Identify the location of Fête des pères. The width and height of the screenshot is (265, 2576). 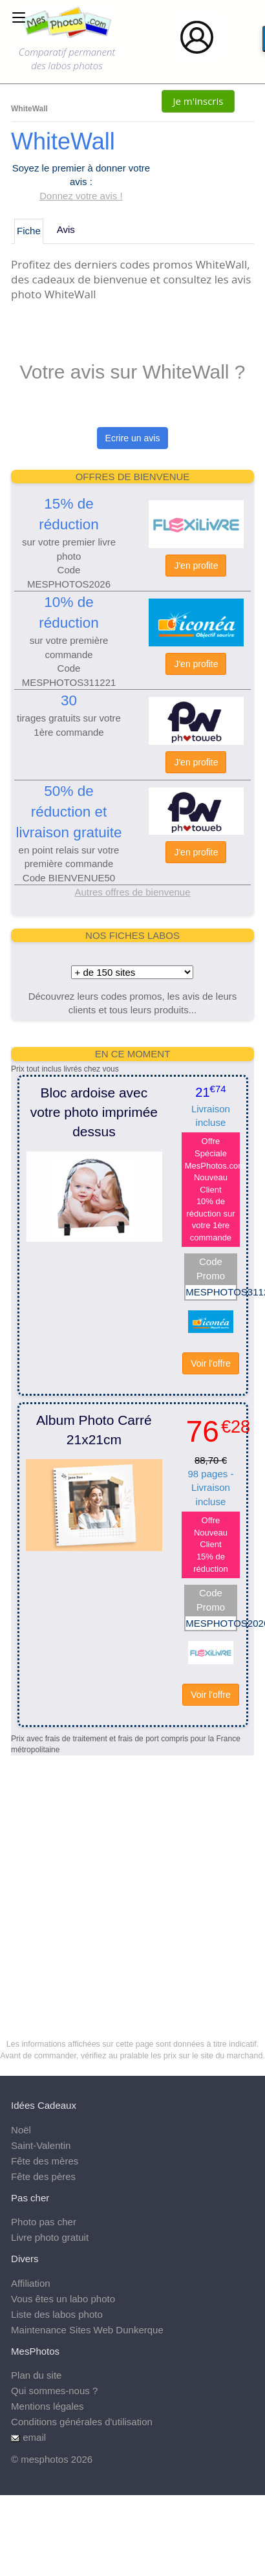
(43, 2176).